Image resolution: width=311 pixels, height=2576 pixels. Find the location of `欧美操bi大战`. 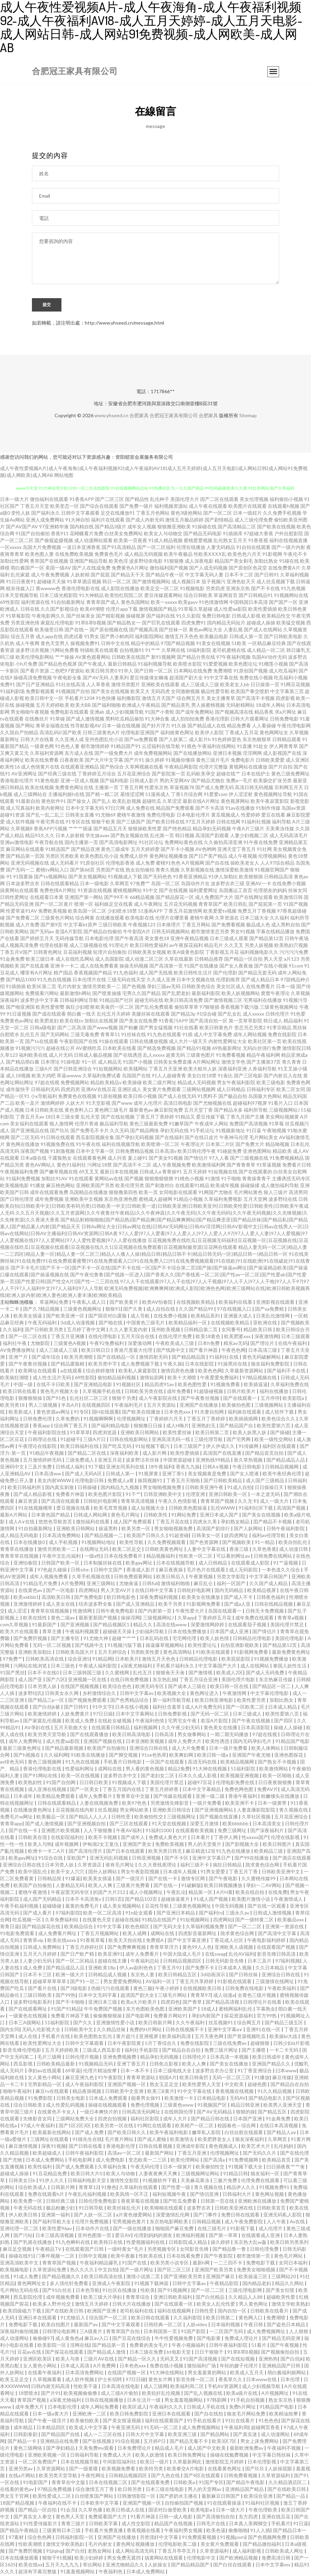

欧美操bi大战 is located at coordinates (283, 2037).